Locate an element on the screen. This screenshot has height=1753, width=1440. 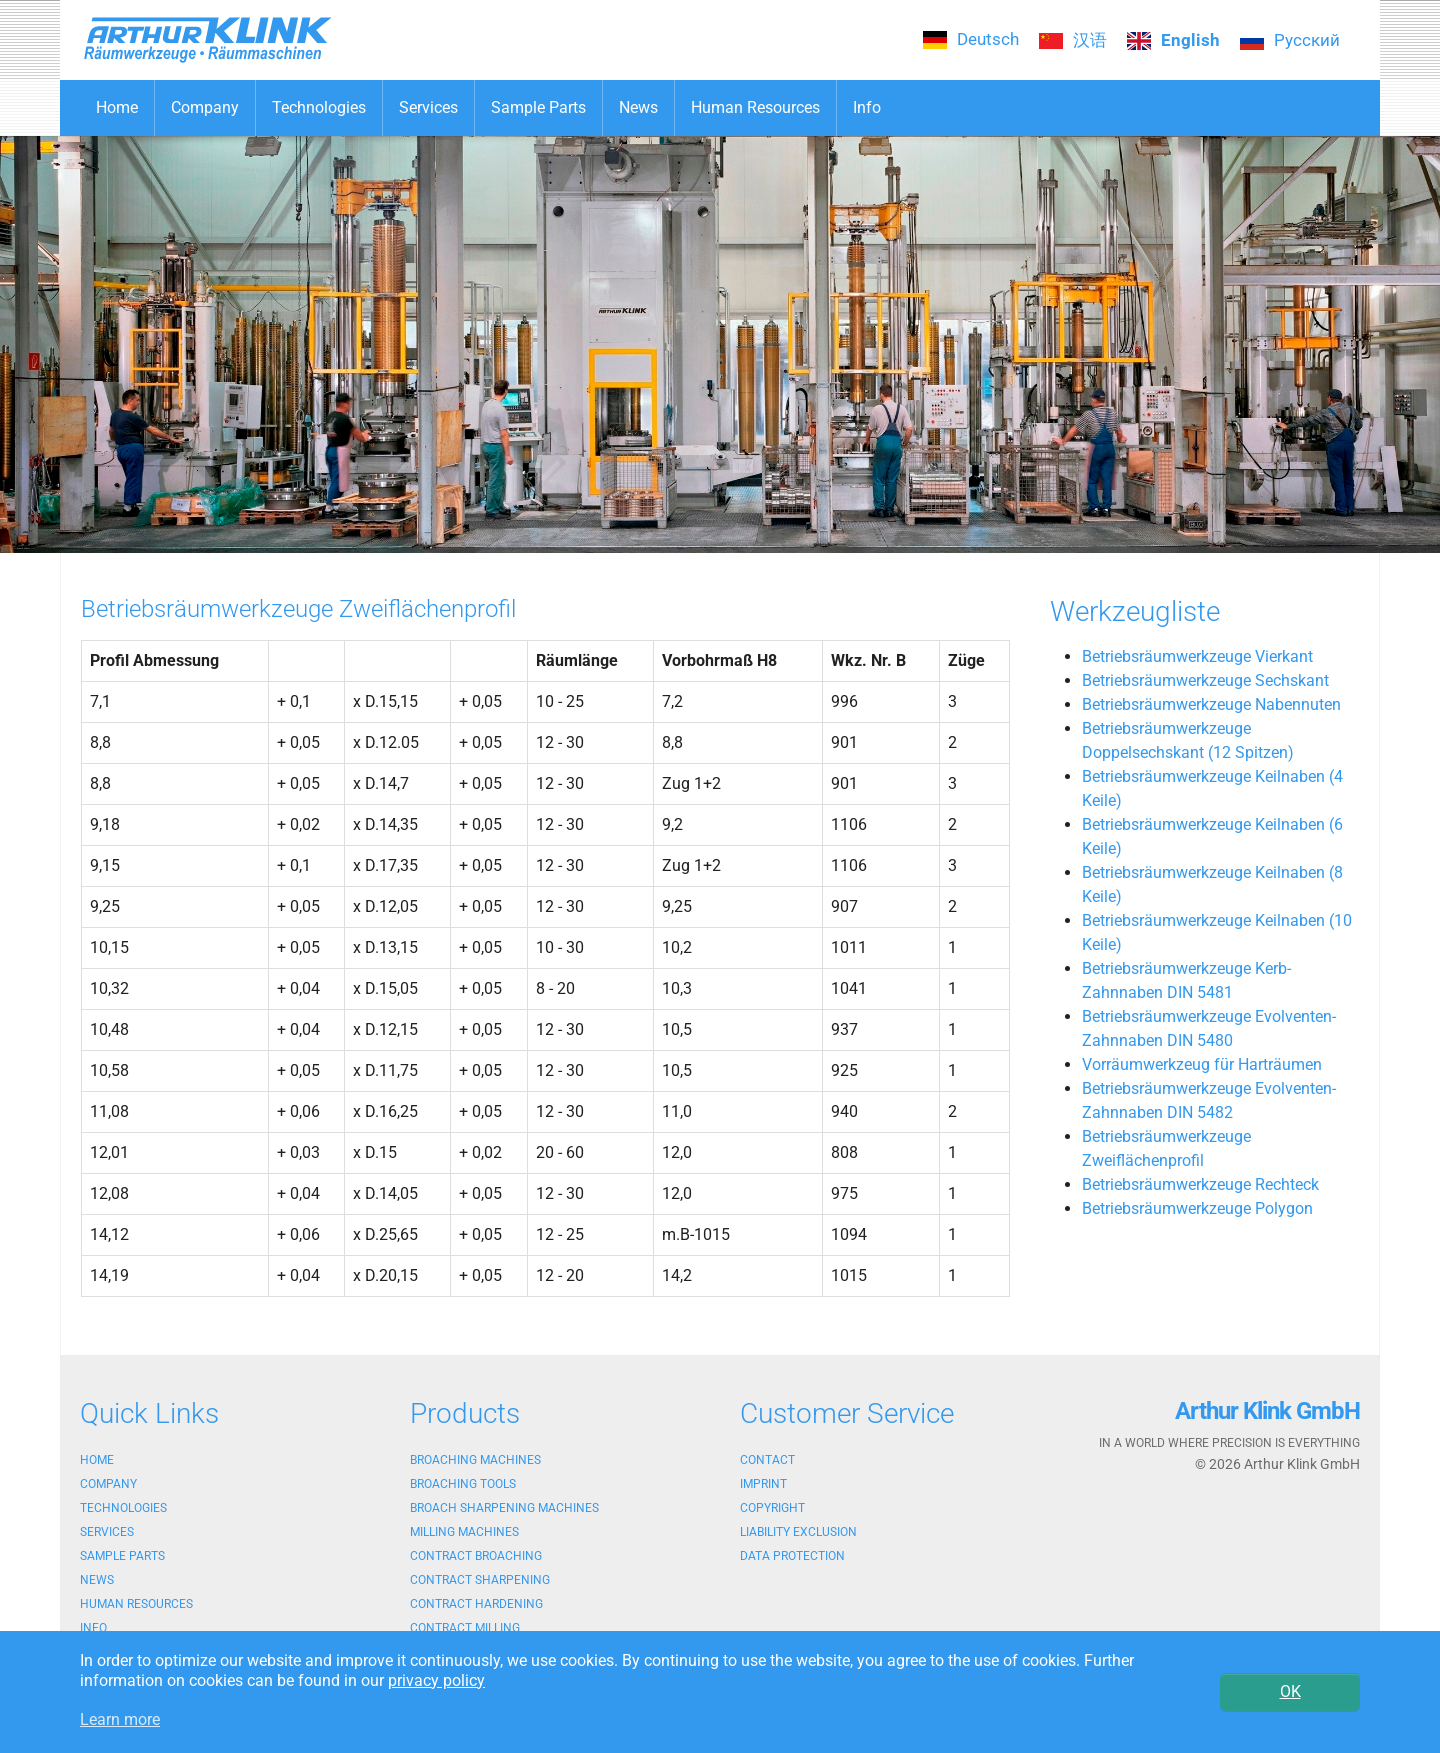
Company is located at coordinates (108, 1484).